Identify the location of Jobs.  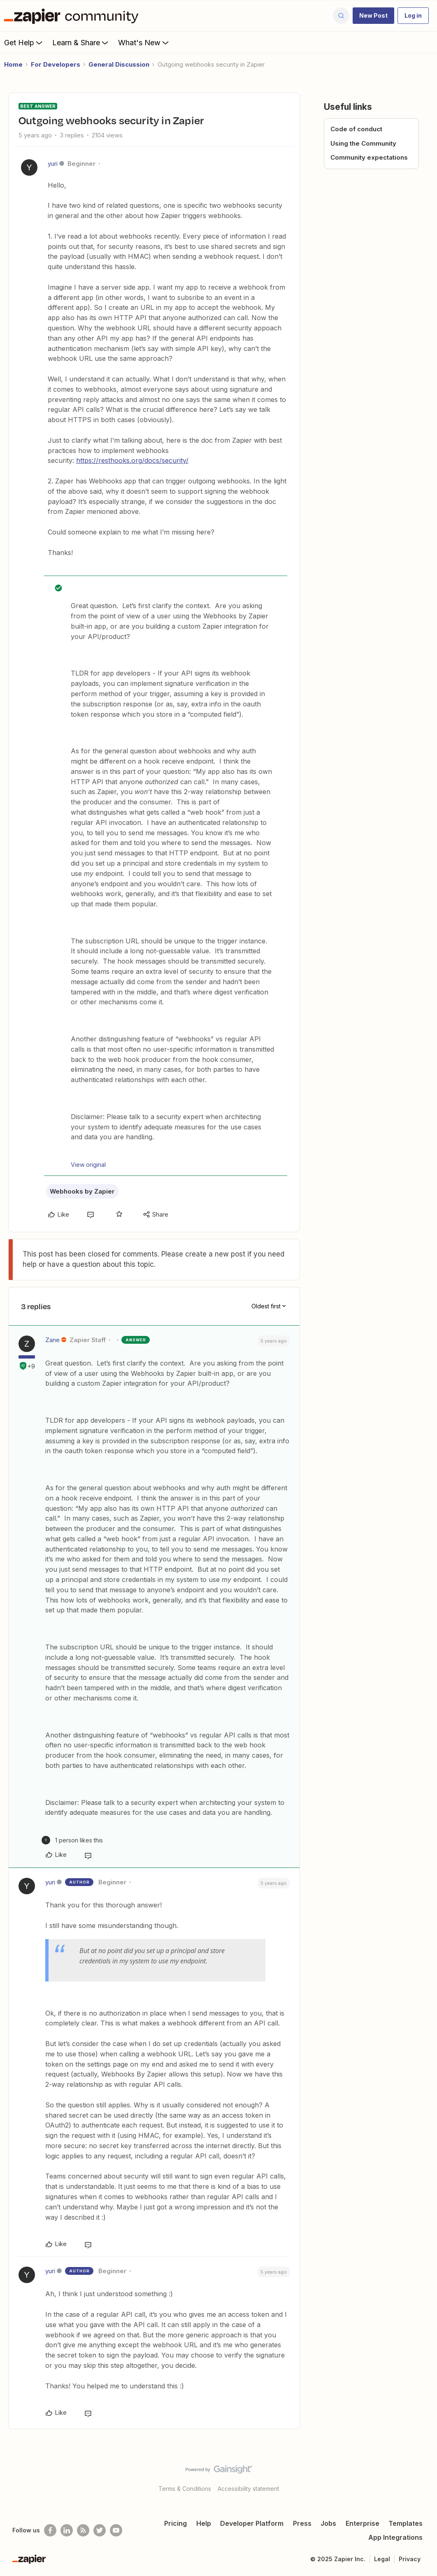
(328, 2523).